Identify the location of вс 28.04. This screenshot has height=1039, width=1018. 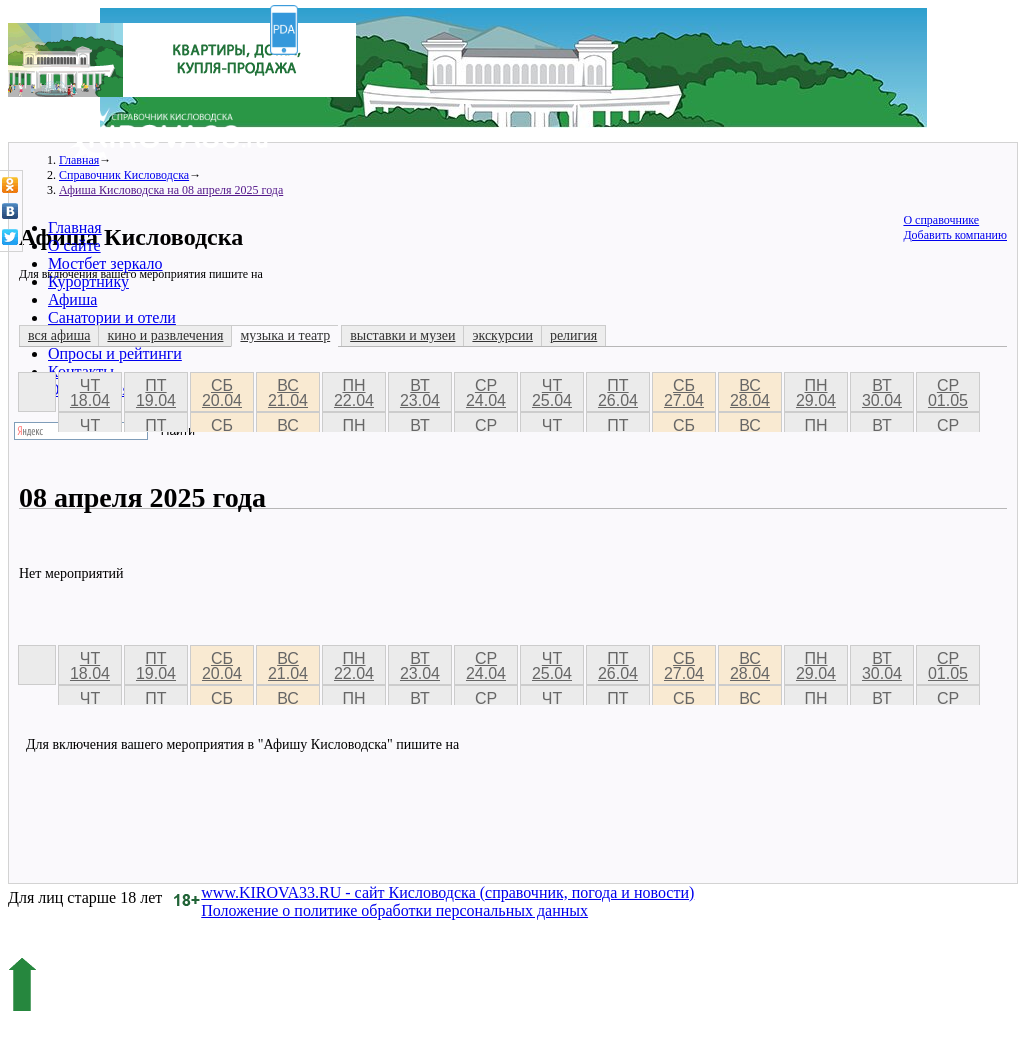
(750, 393).